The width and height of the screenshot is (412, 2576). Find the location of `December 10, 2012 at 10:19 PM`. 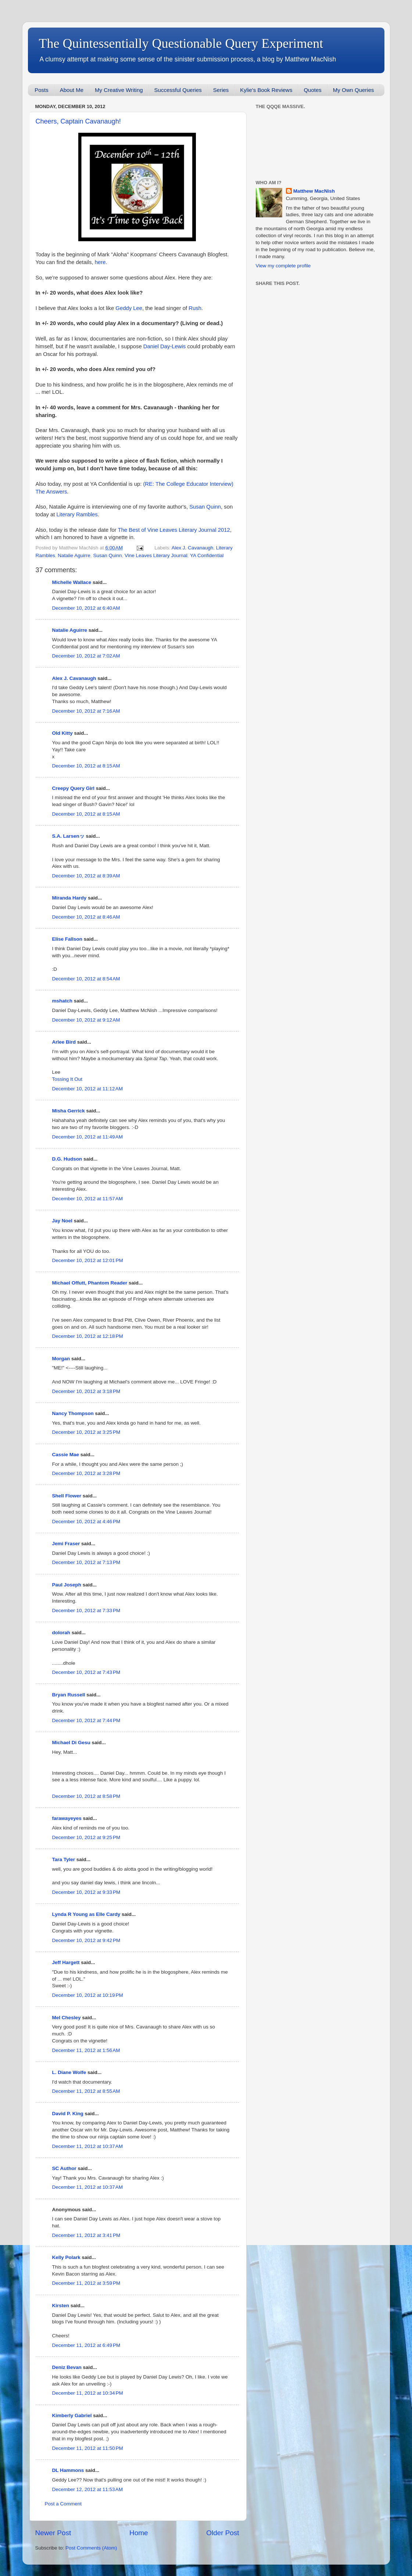

December 10, 2012 at 10:19 PM is located at coordinates (87, 1995).